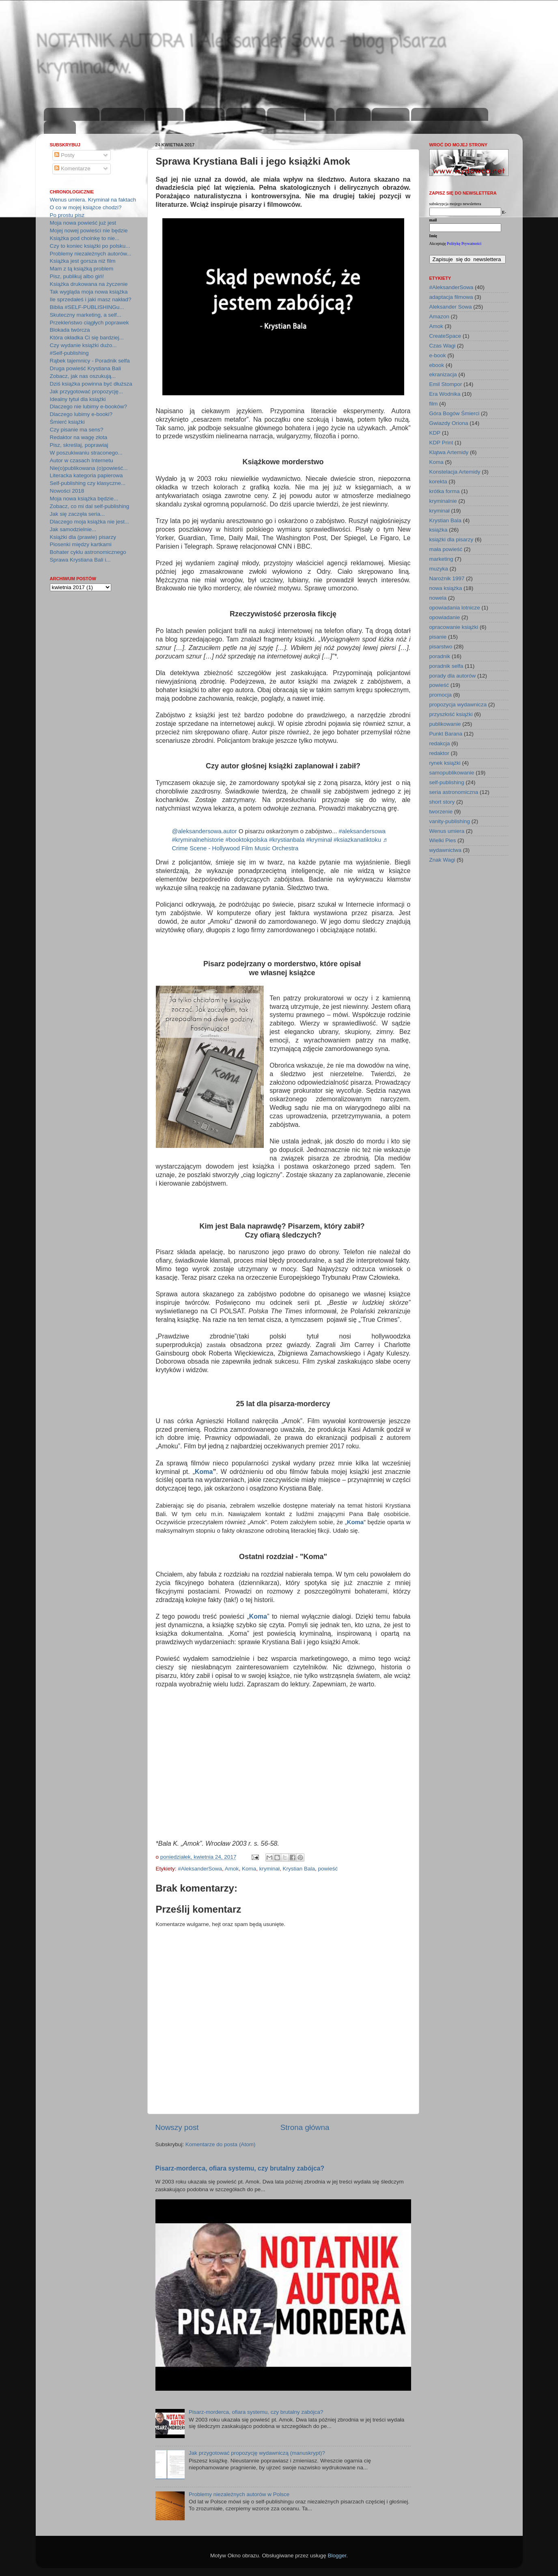 The image size is (558, 2576). I want to click on samopublikowanie, so click(451, 773).